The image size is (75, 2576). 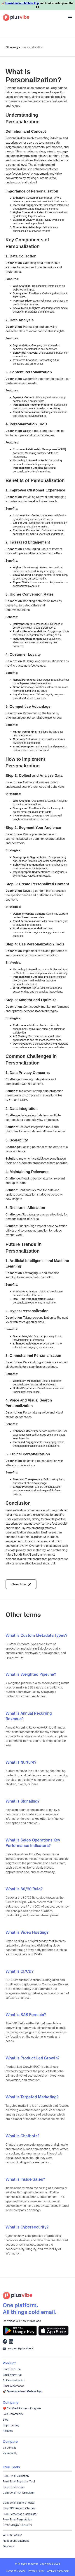 I want to click on Glossary, so click(x=8, y=2546).